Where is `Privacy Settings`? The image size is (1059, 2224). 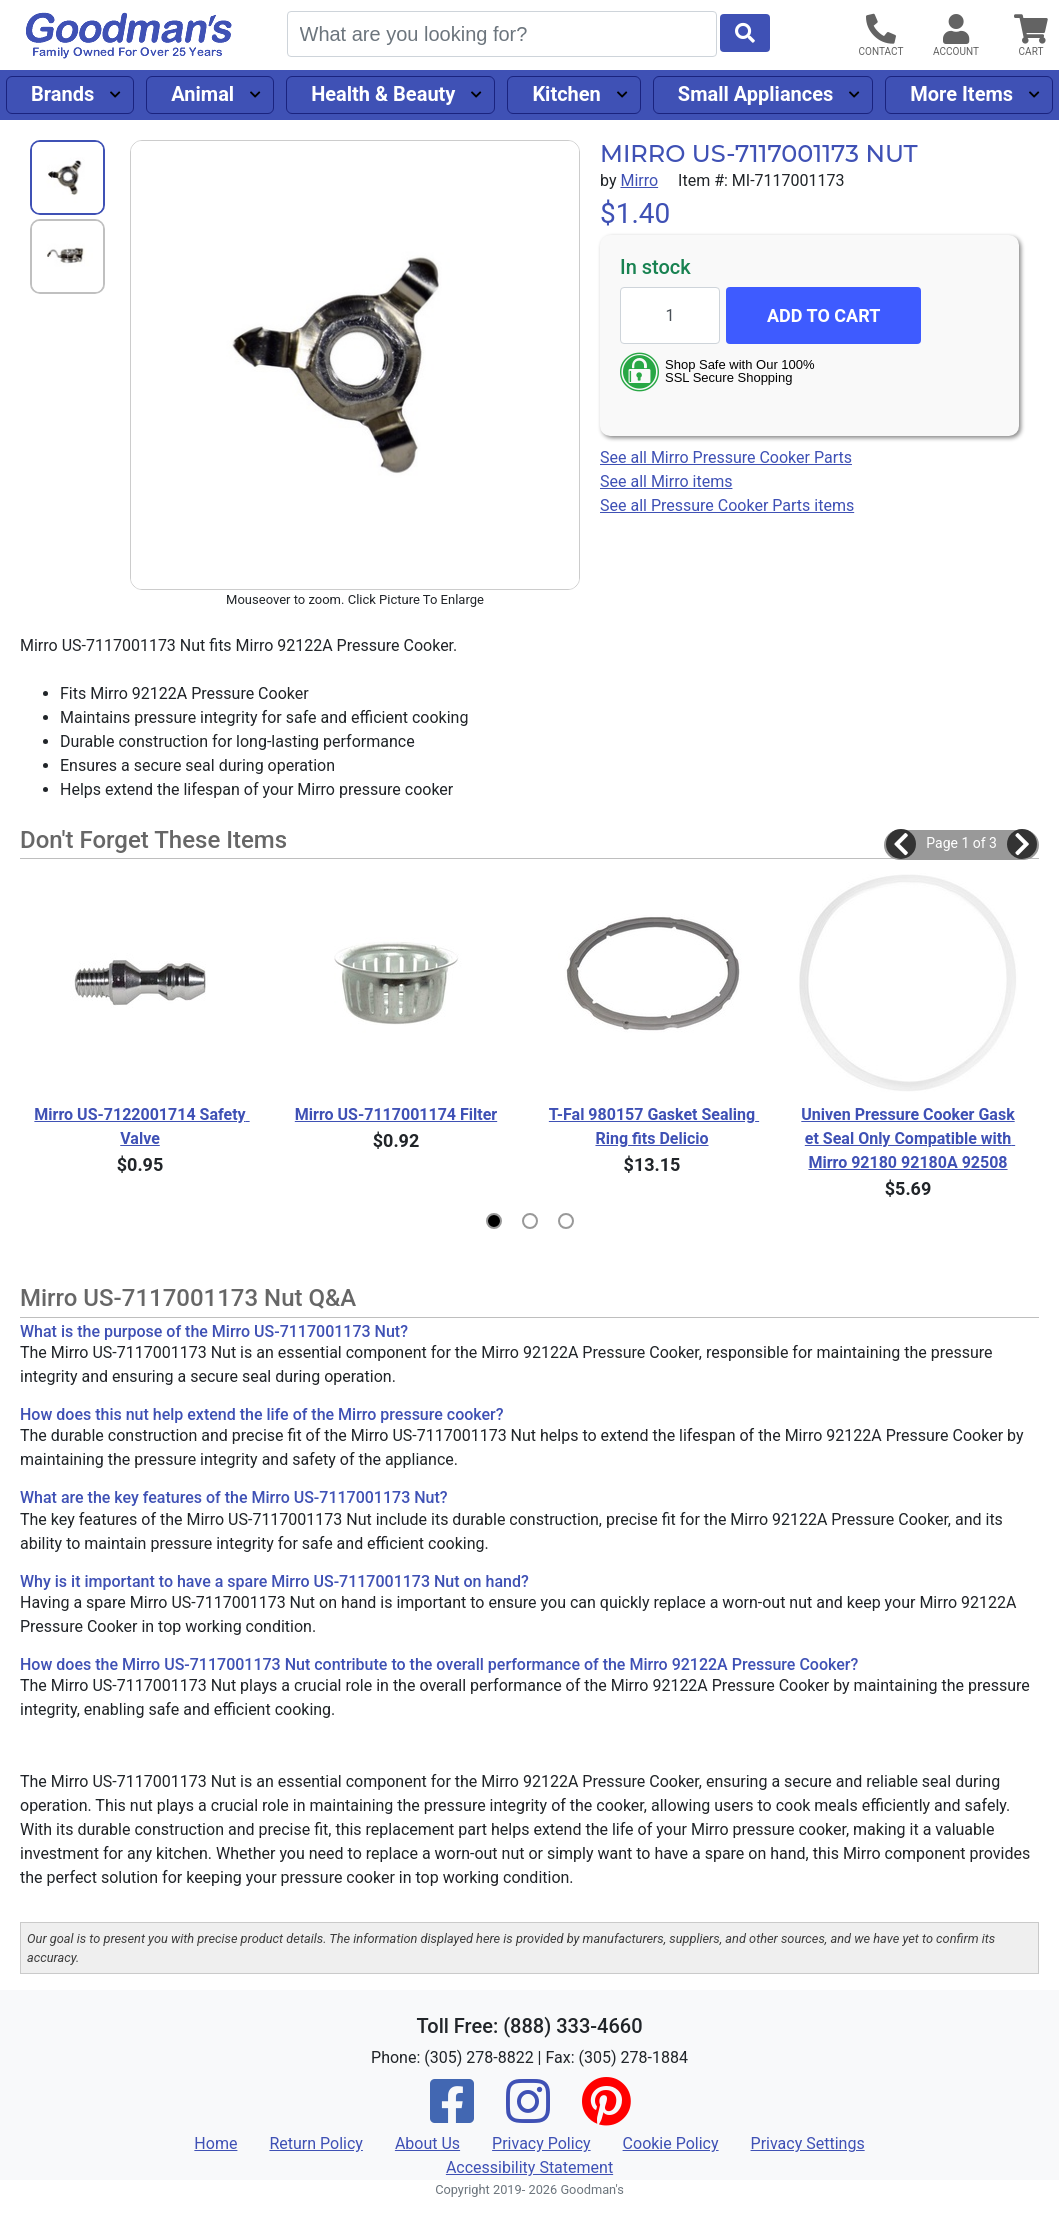 Privacy Settings is located at coordinates (808, 2143).